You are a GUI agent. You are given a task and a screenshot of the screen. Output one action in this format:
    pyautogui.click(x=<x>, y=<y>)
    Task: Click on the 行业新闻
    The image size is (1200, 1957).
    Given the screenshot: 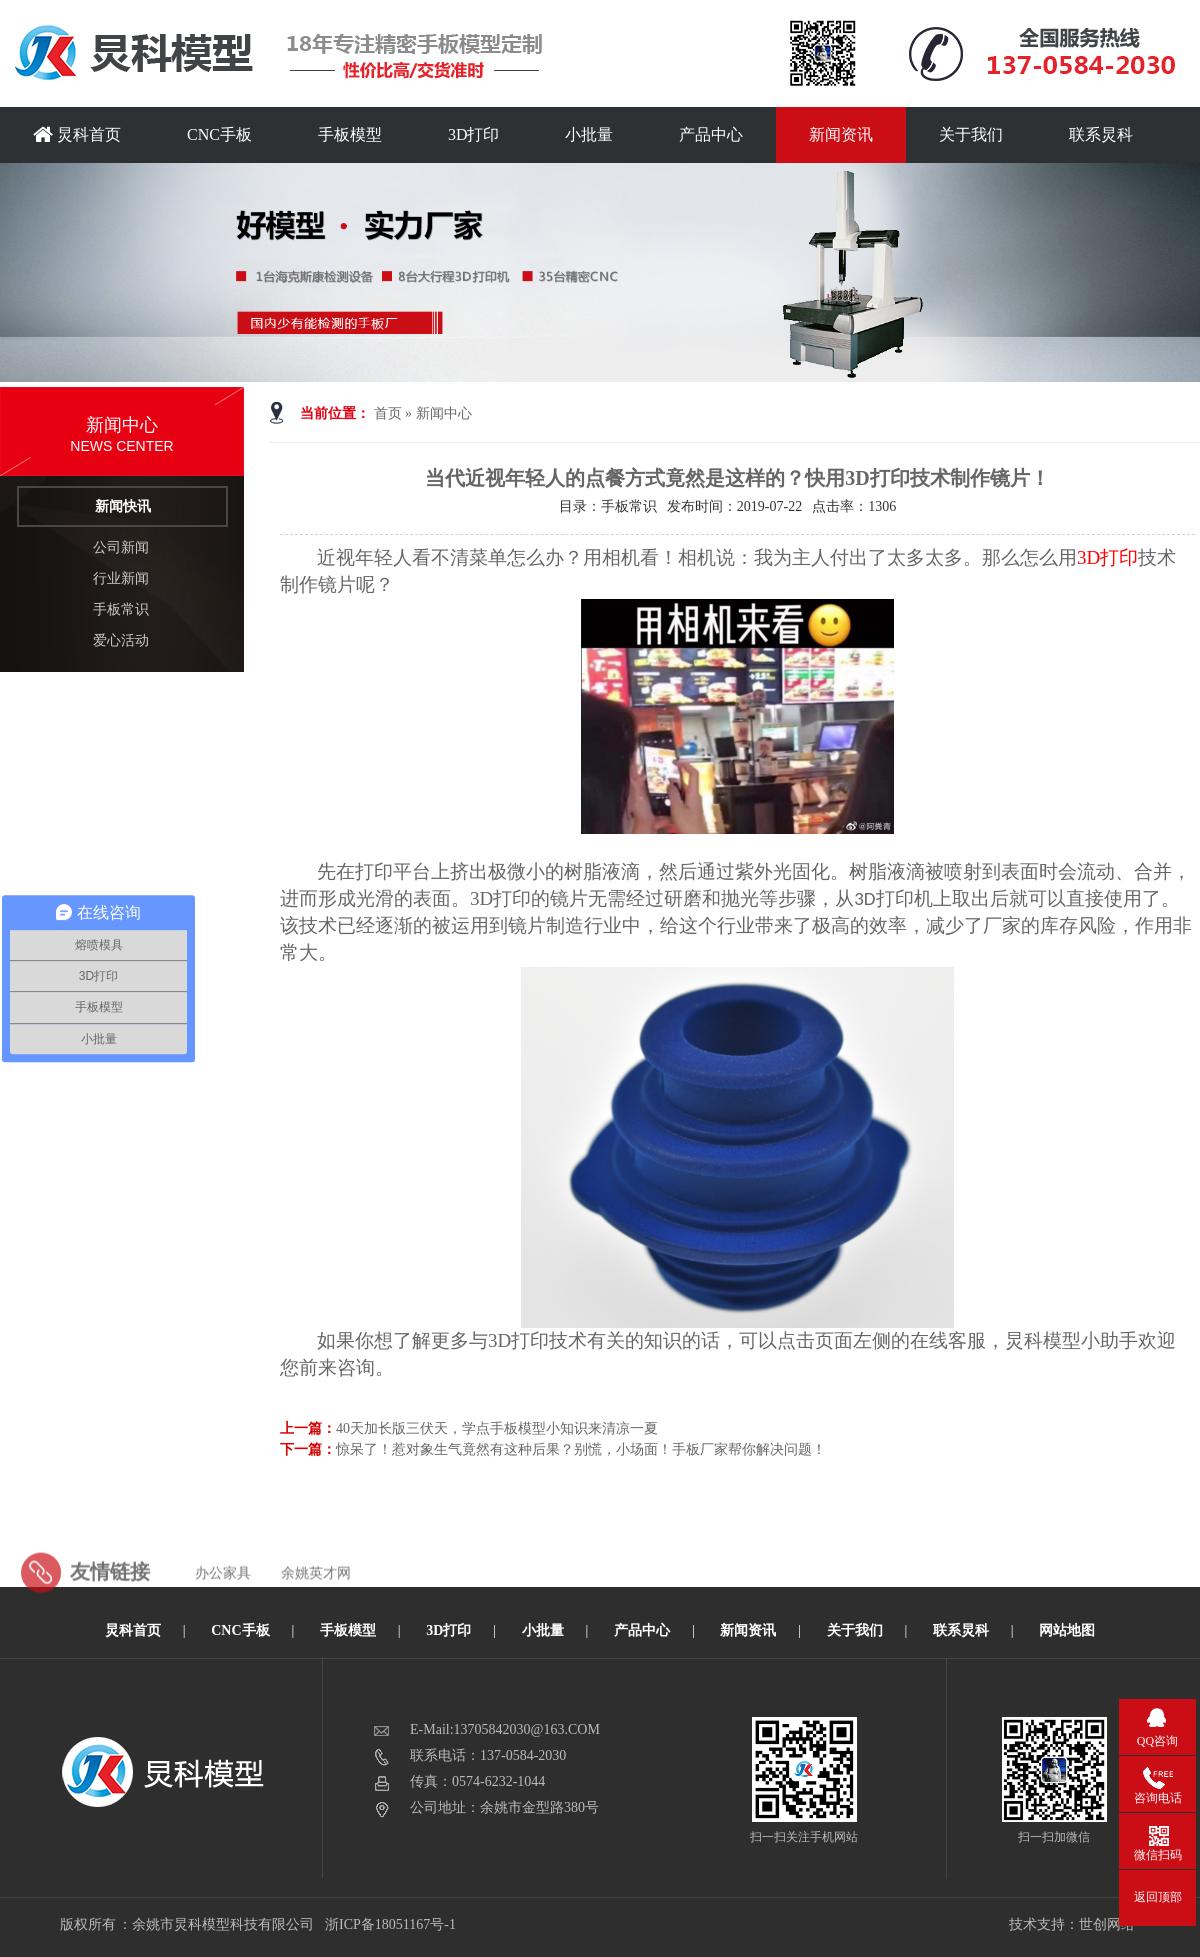 What is the action you would take?
    pyautogui.click(x=121, y=578)
    